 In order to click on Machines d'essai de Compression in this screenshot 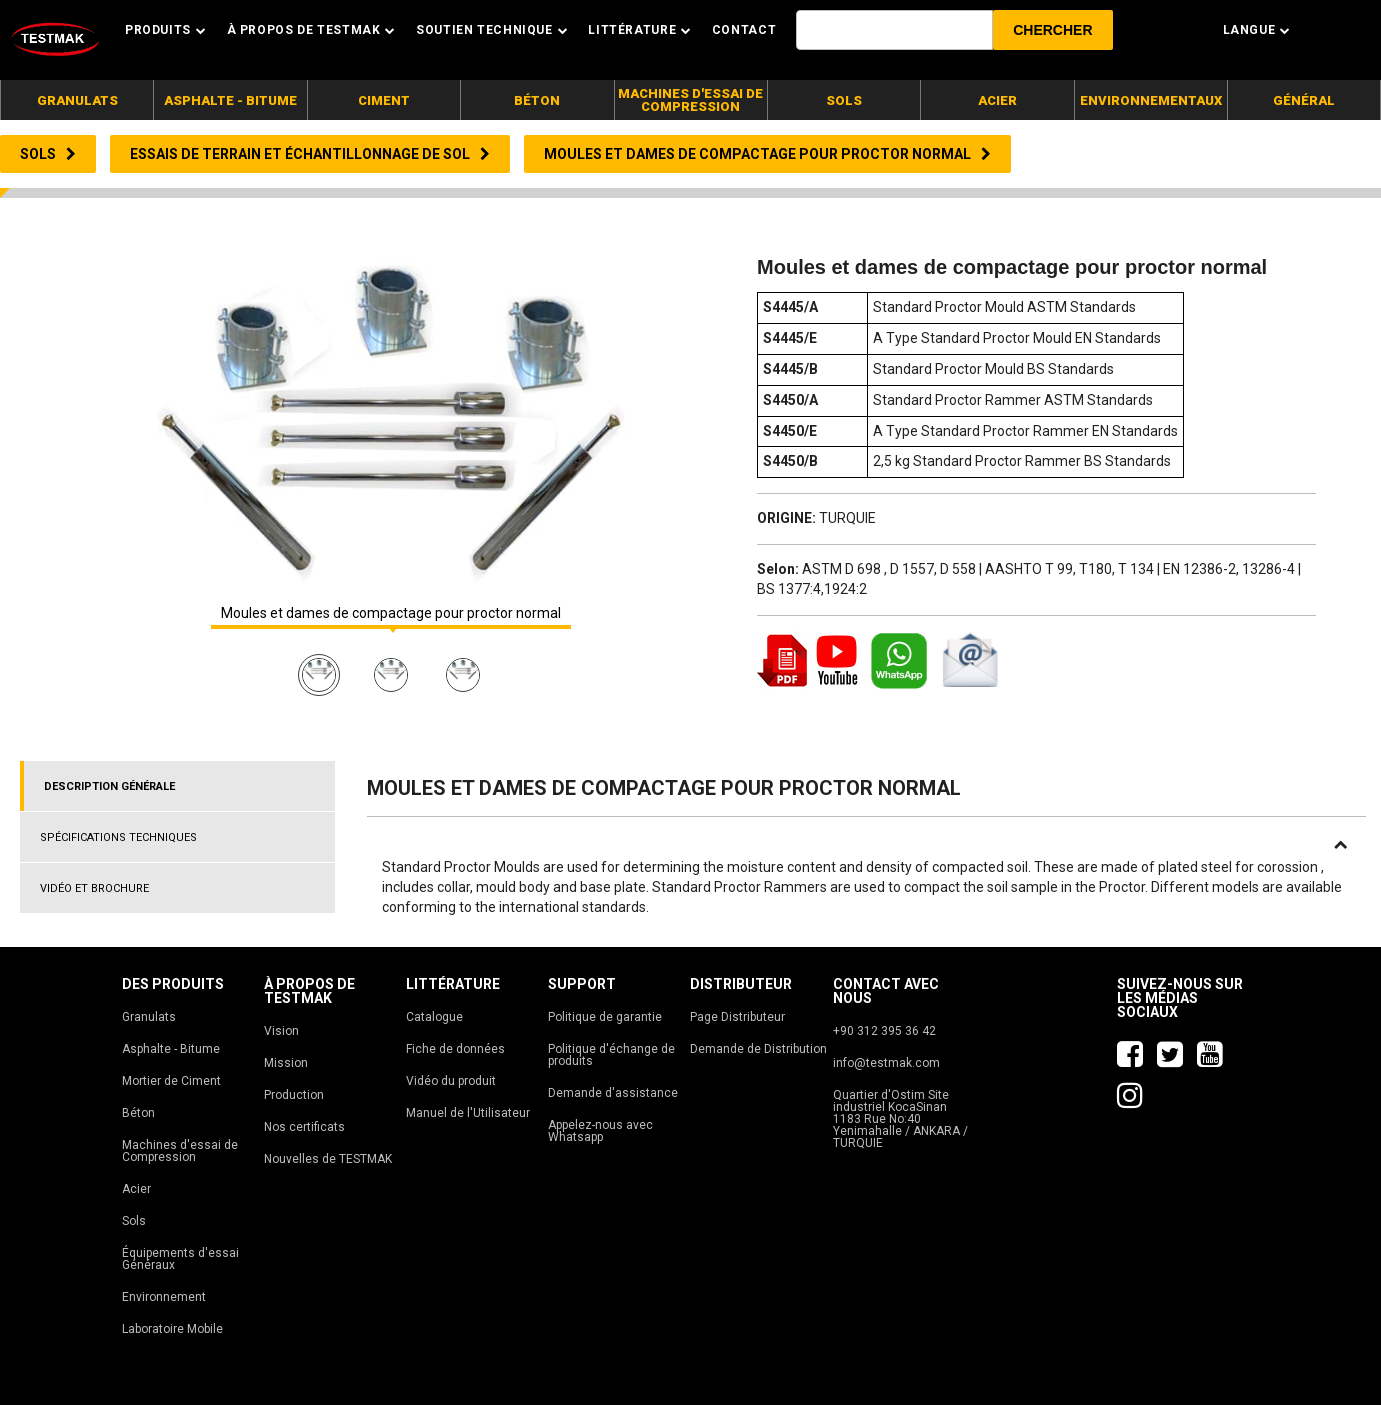, I will do `click(180, 1151)`.